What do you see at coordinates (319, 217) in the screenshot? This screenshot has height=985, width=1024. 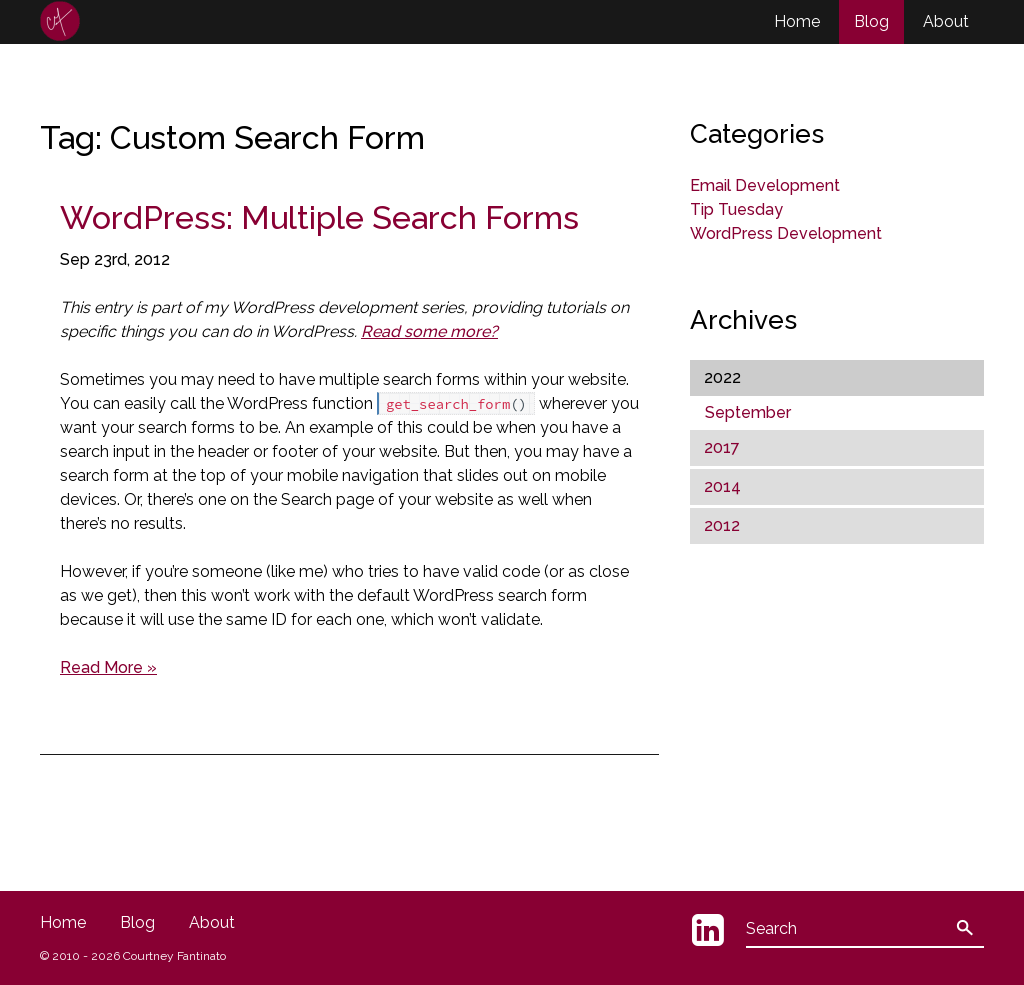 I see `WordPress: Multiple Search Forms` at bounding box center [319, 217].